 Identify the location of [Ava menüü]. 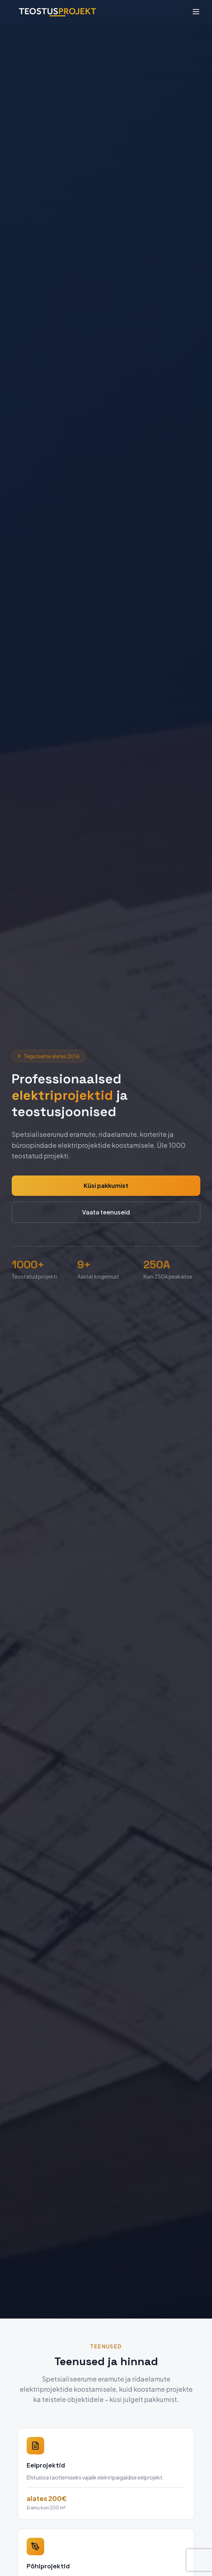
(196, 11).